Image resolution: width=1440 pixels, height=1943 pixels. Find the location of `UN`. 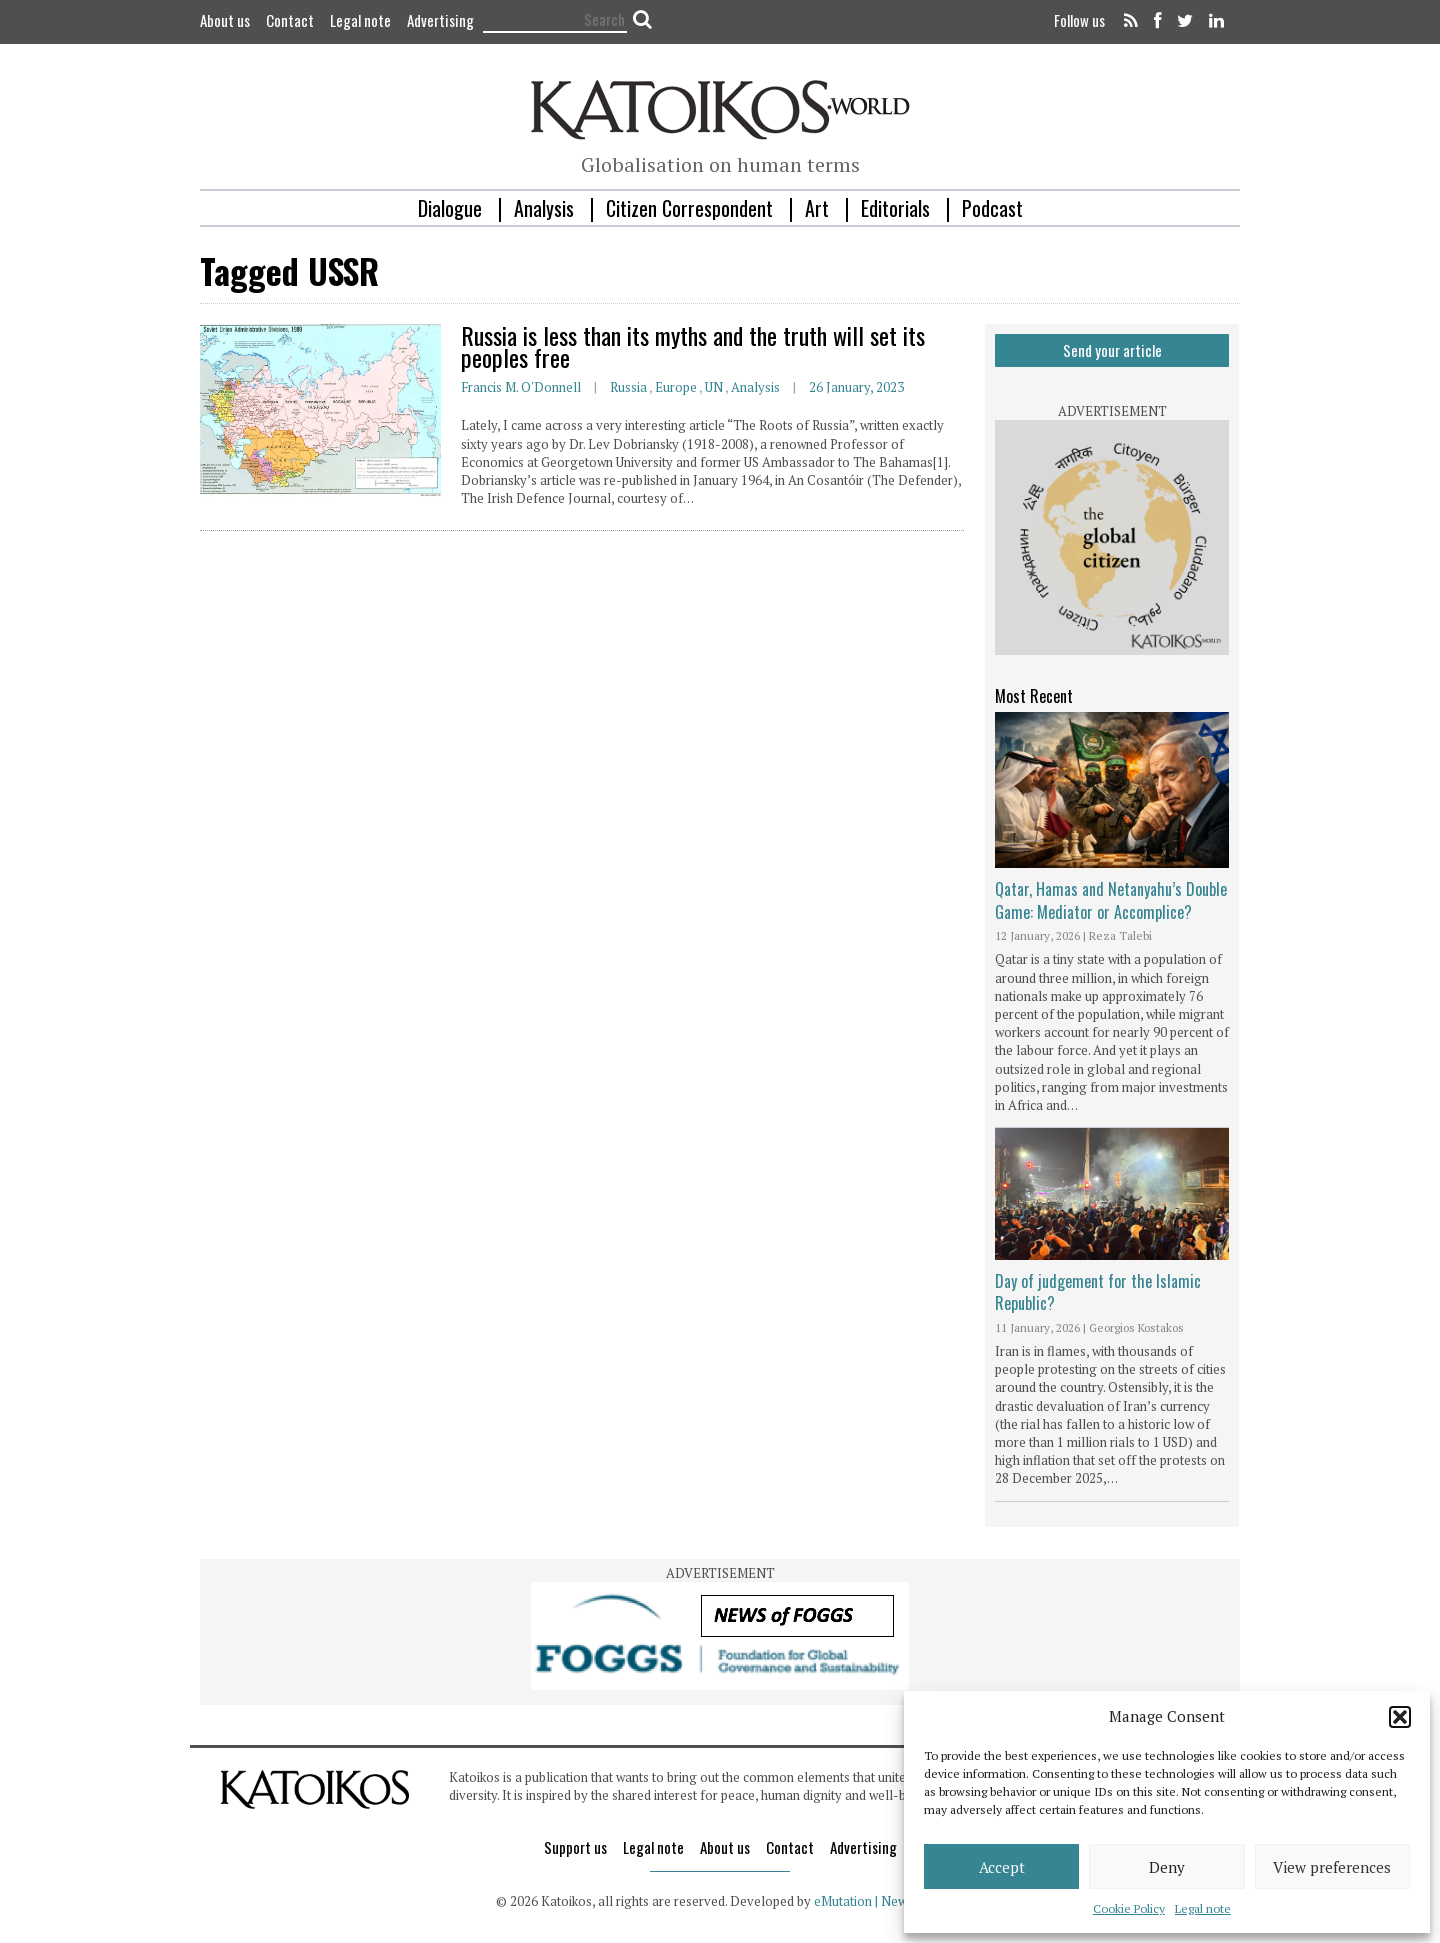

UN is located at coordinates (714, 387).